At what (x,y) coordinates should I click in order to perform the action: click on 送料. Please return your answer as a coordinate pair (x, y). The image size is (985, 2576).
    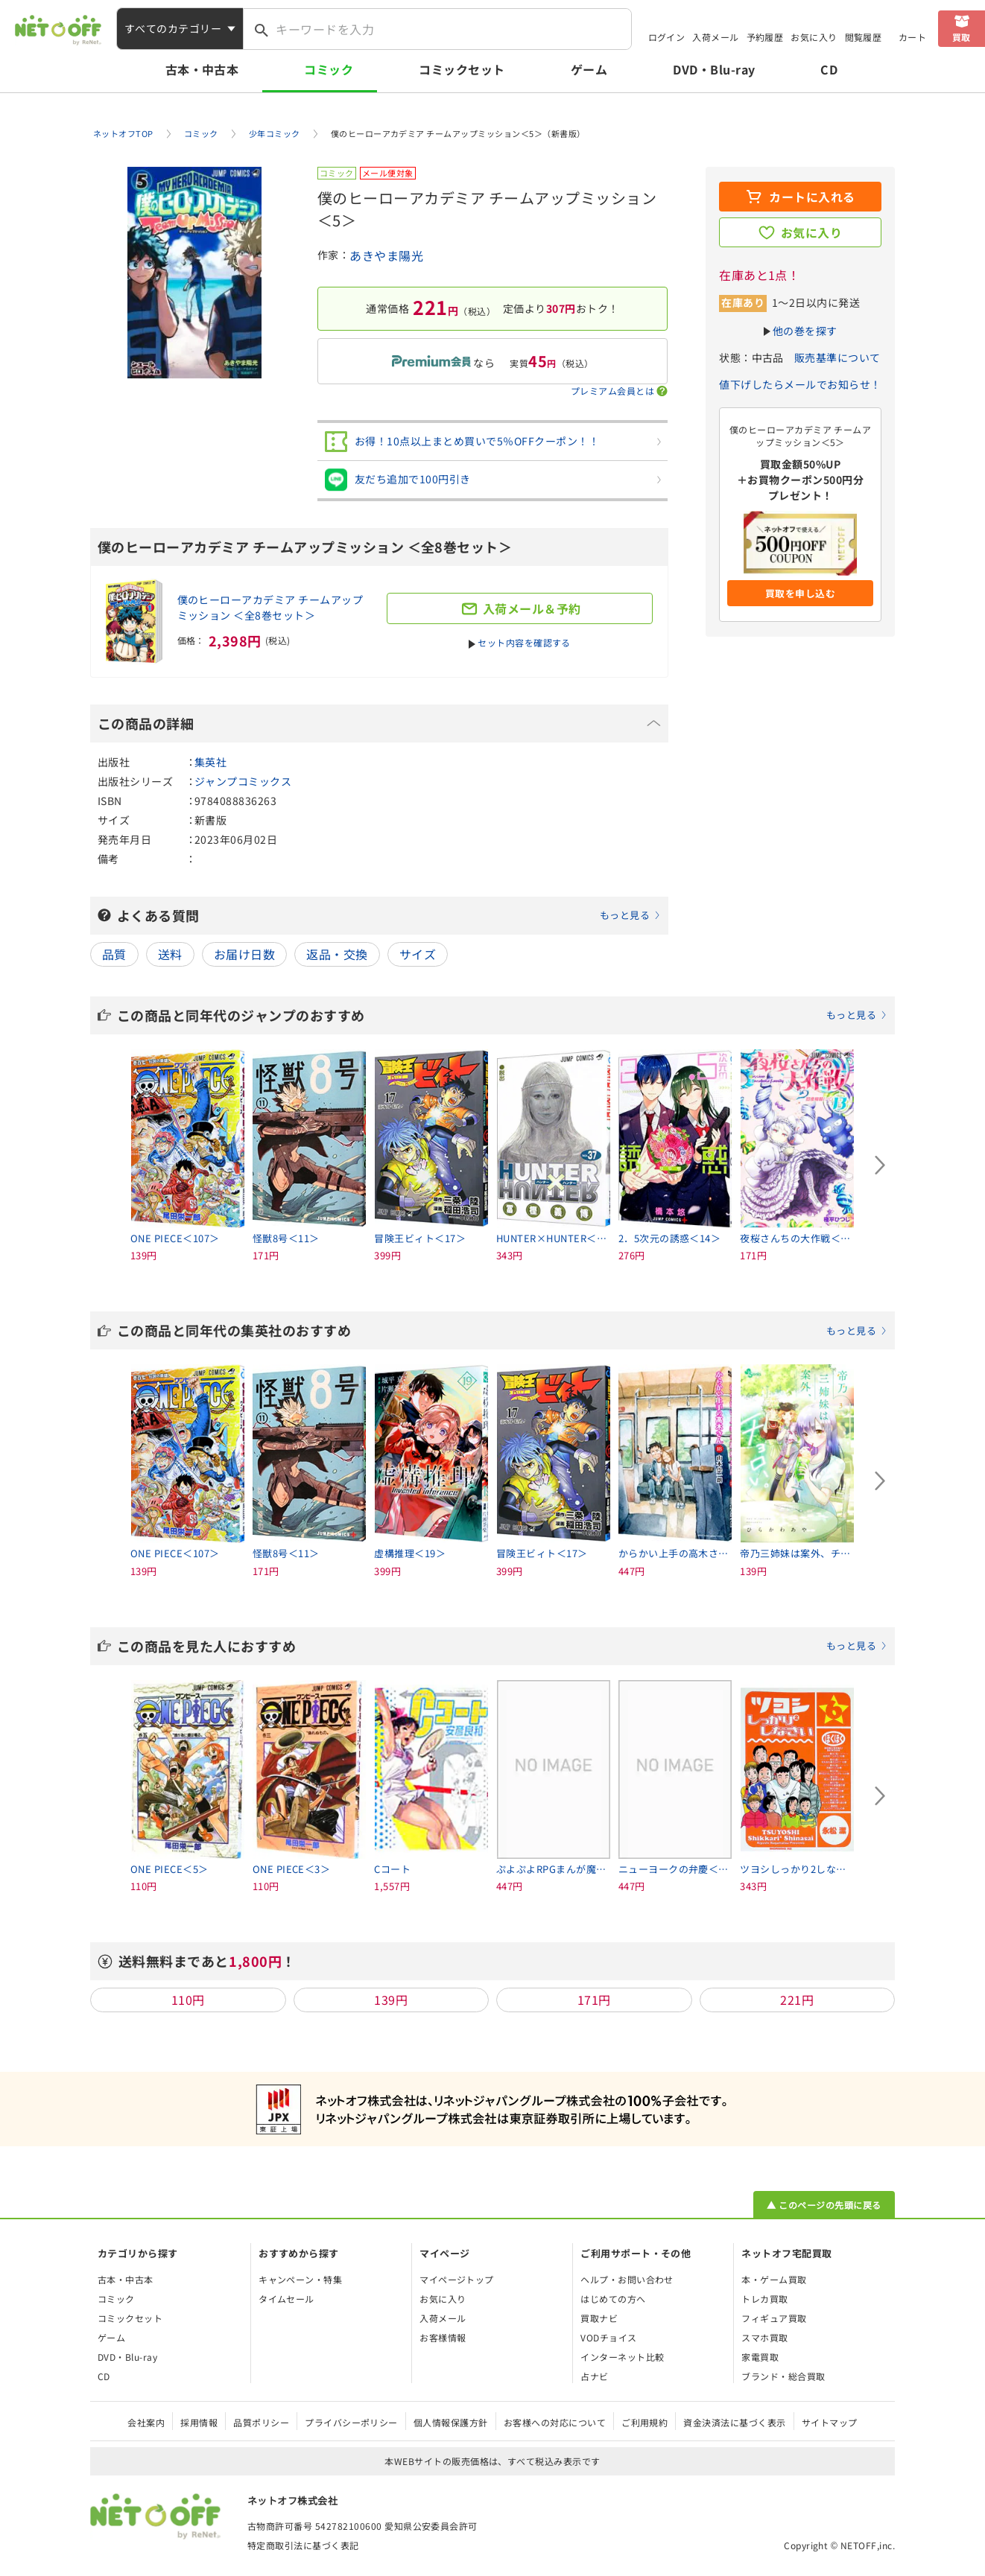
    Looking at the image, I should click on (170, 954).